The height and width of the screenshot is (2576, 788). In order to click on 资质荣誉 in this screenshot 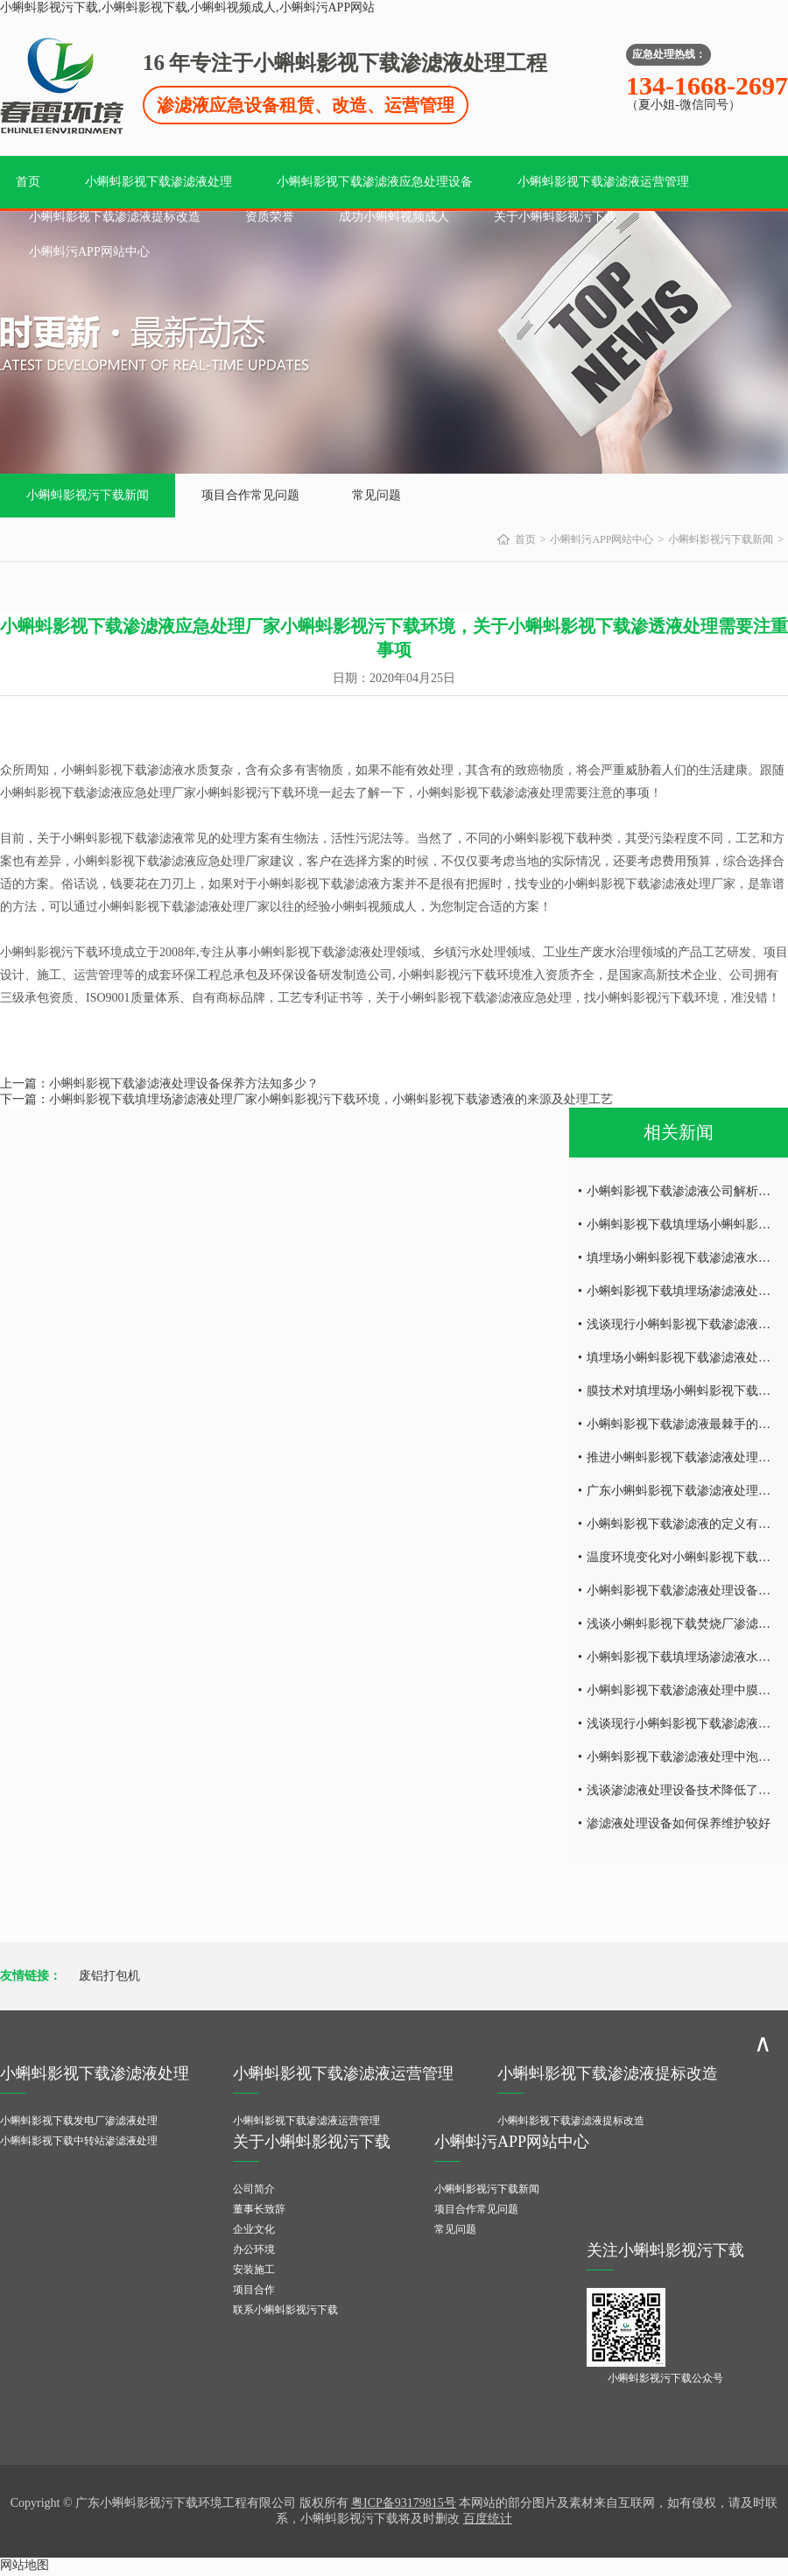, I will do `click(269, 216)`.